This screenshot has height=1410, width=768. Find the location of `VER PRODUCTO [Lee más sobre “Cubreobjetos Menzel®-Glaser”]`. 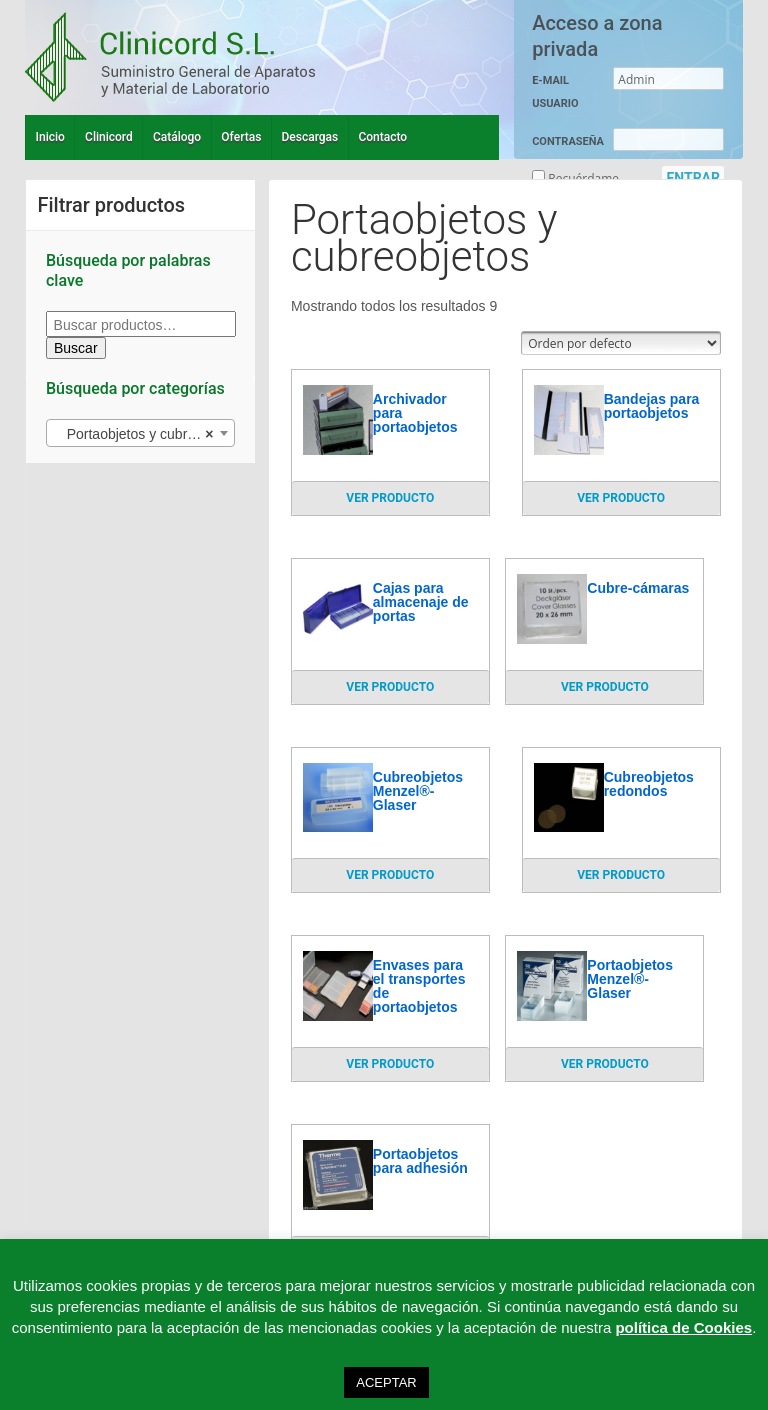

VER PRODUCTO [Lee más sobre “Cubreobjetos Menzel®-Glaser”] is located at coordinates (390, 875).